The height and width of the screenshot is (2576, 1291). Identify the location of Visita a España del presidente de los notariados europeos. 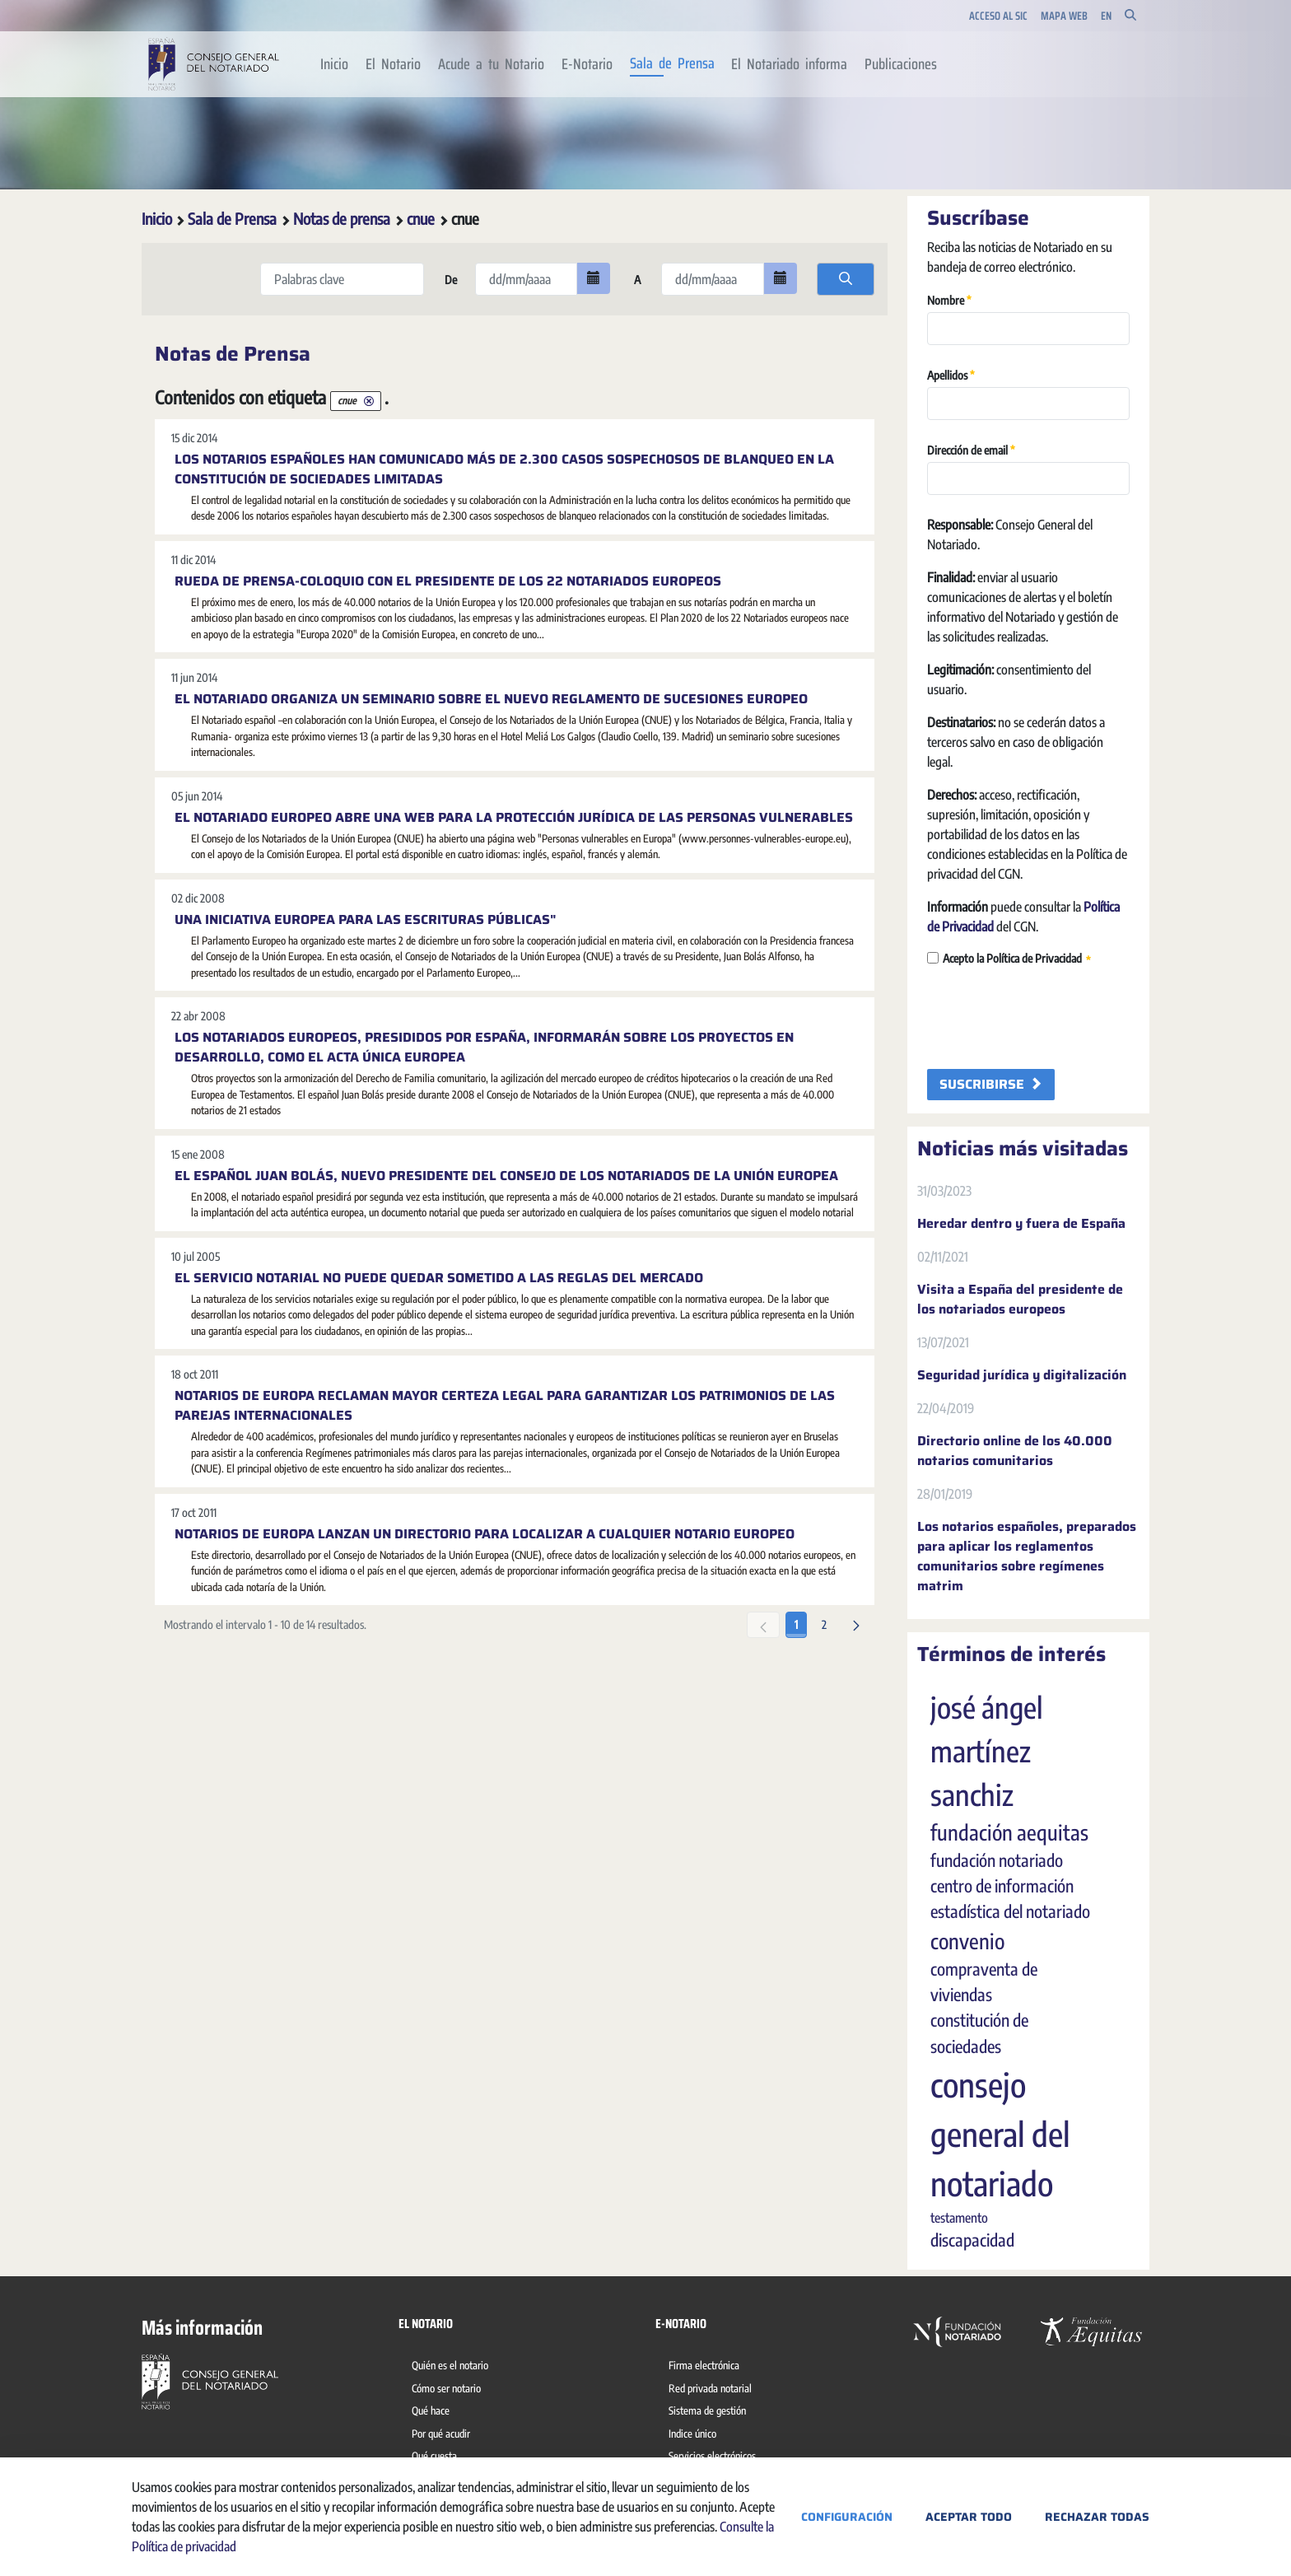
(1020, 1299).